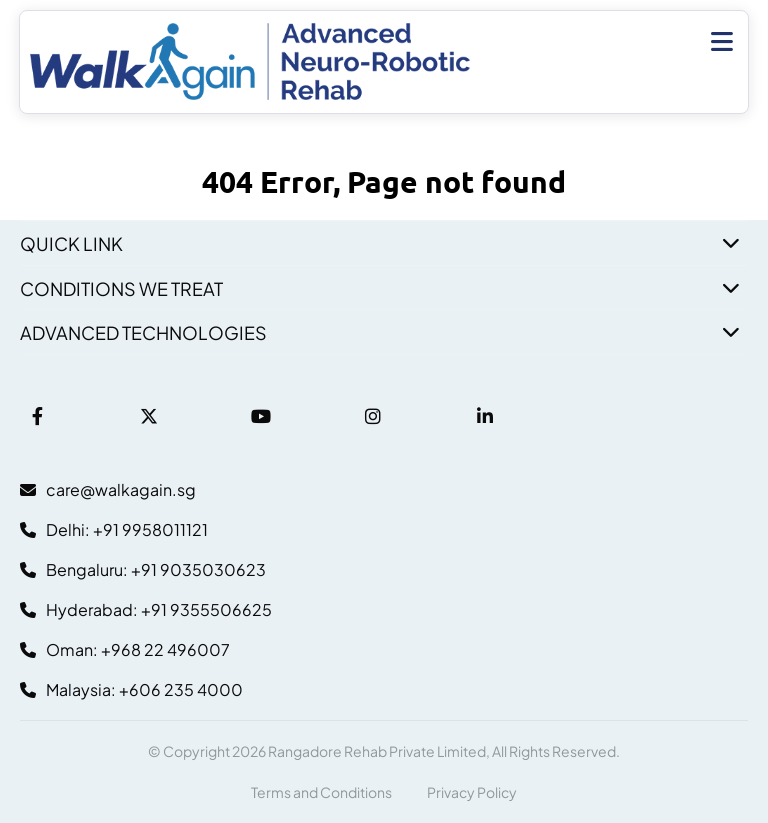  What do you see at coordinates (146, 609) in the screenshot?
I see `Hyderabad: +91 9355506625` at bounding box center [146, 609].